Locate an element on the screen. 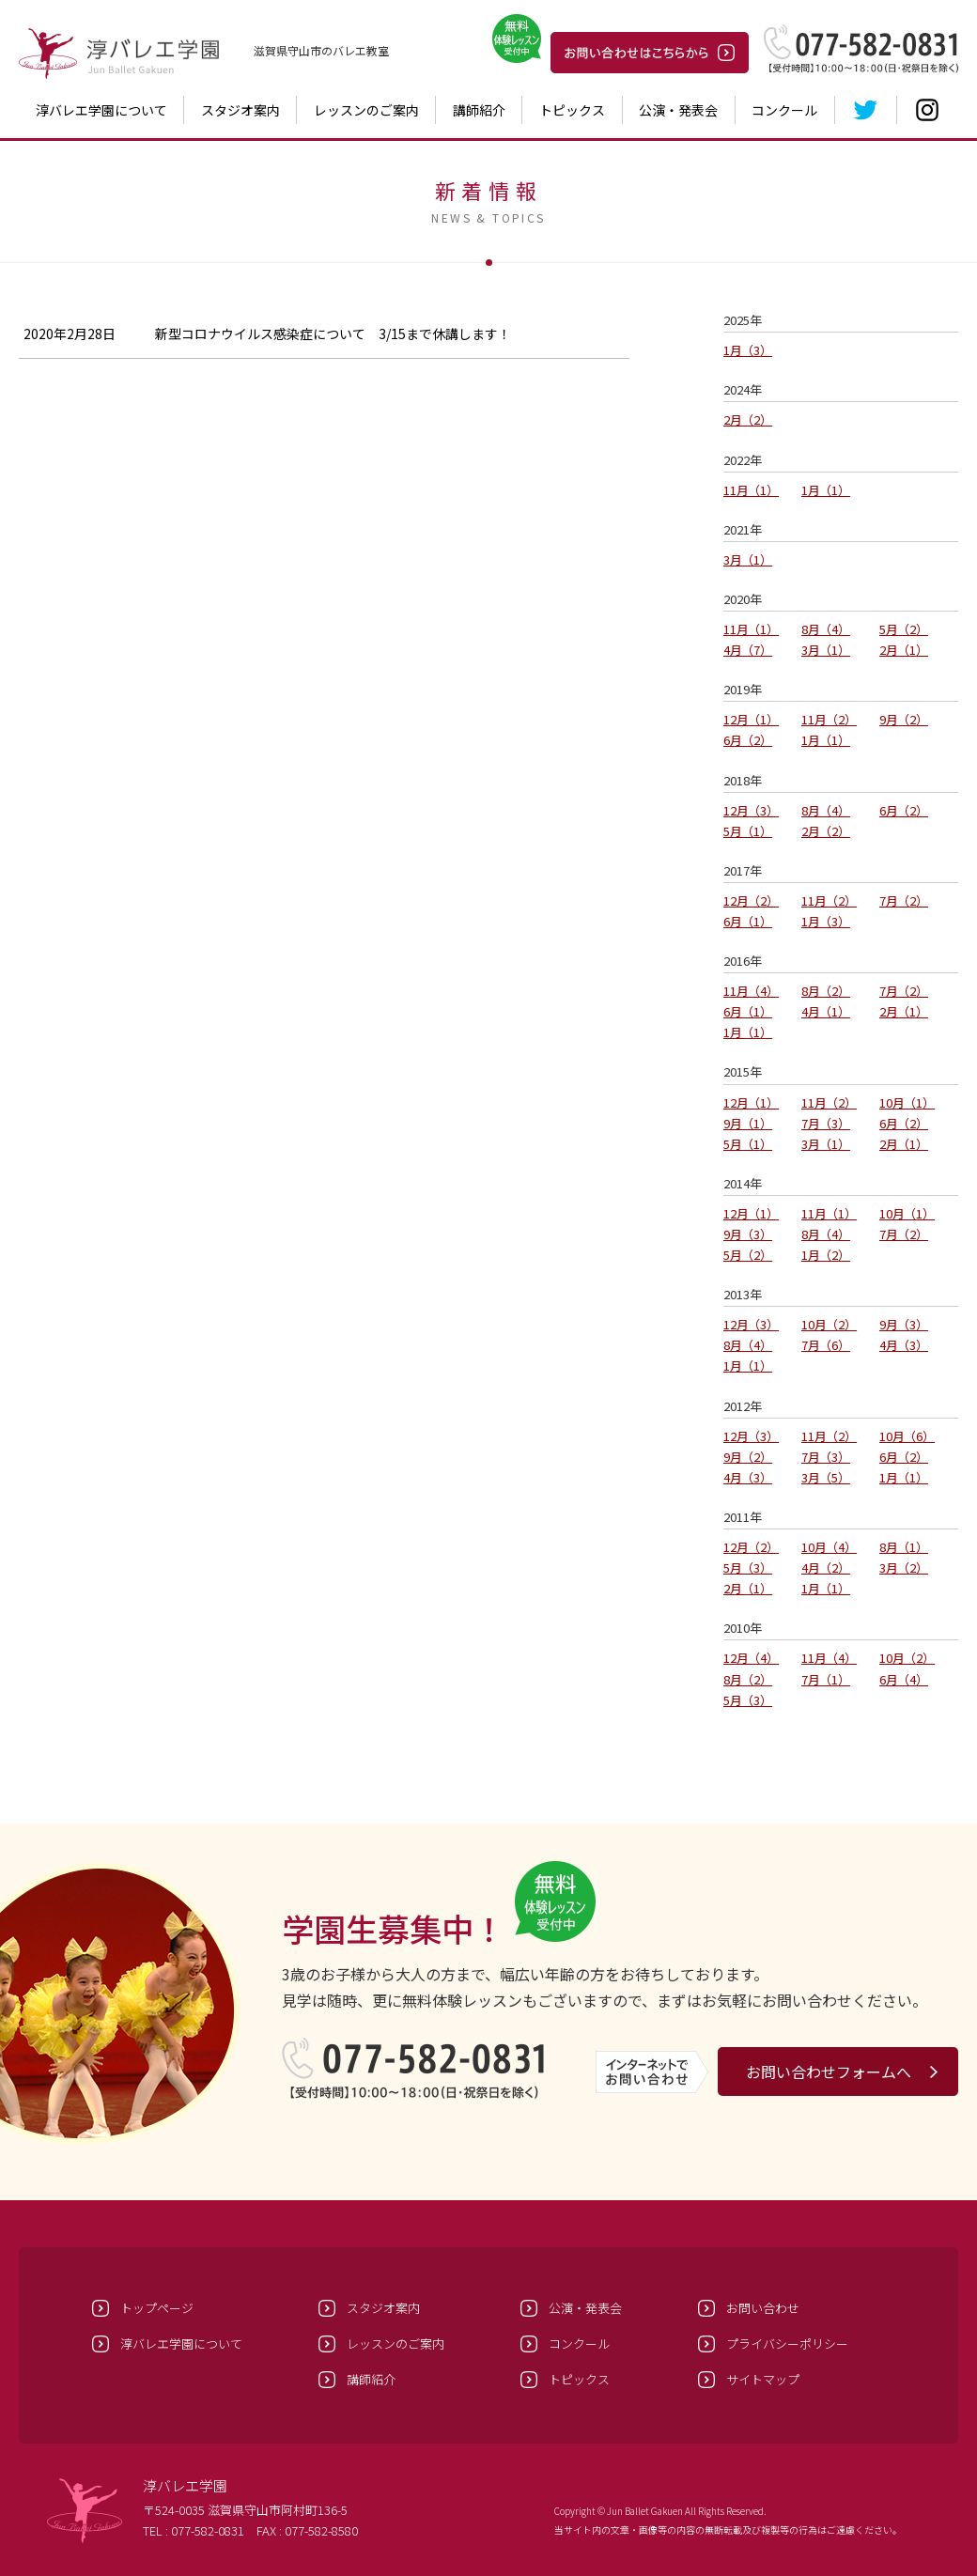  4月 is located at coordinates (747, 650).